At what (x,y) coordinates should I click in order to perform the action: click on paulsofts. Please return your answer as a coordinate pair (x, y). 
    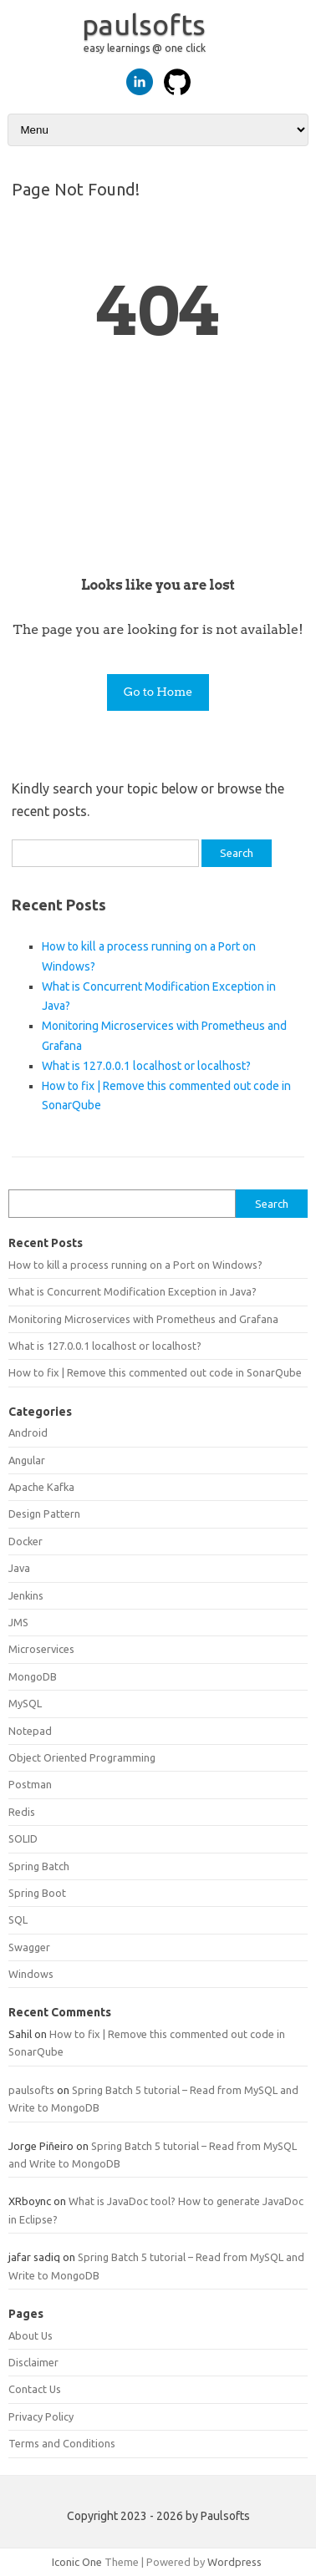
    Looking at the image, I should click on (144, 24).